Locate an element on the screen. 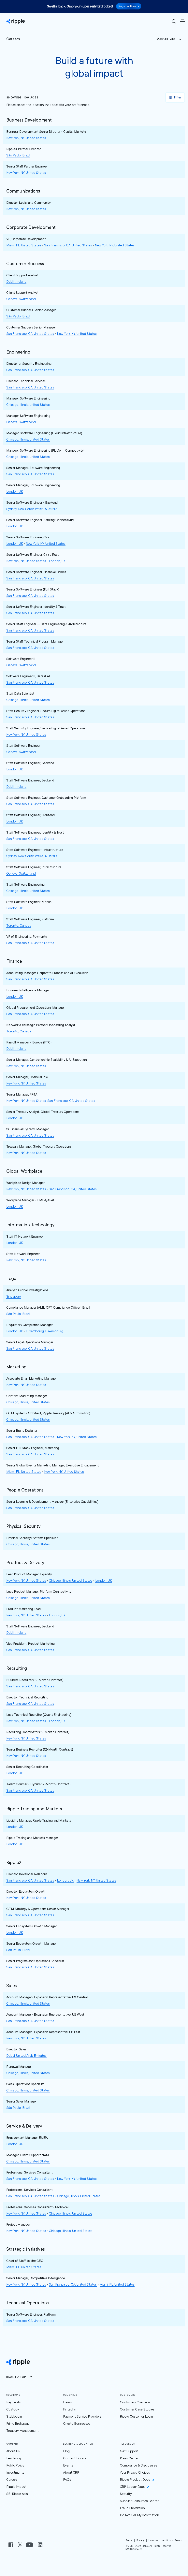 The image size is (188, 2576). Payment Service Providers is located at coordinates (82, 2416).